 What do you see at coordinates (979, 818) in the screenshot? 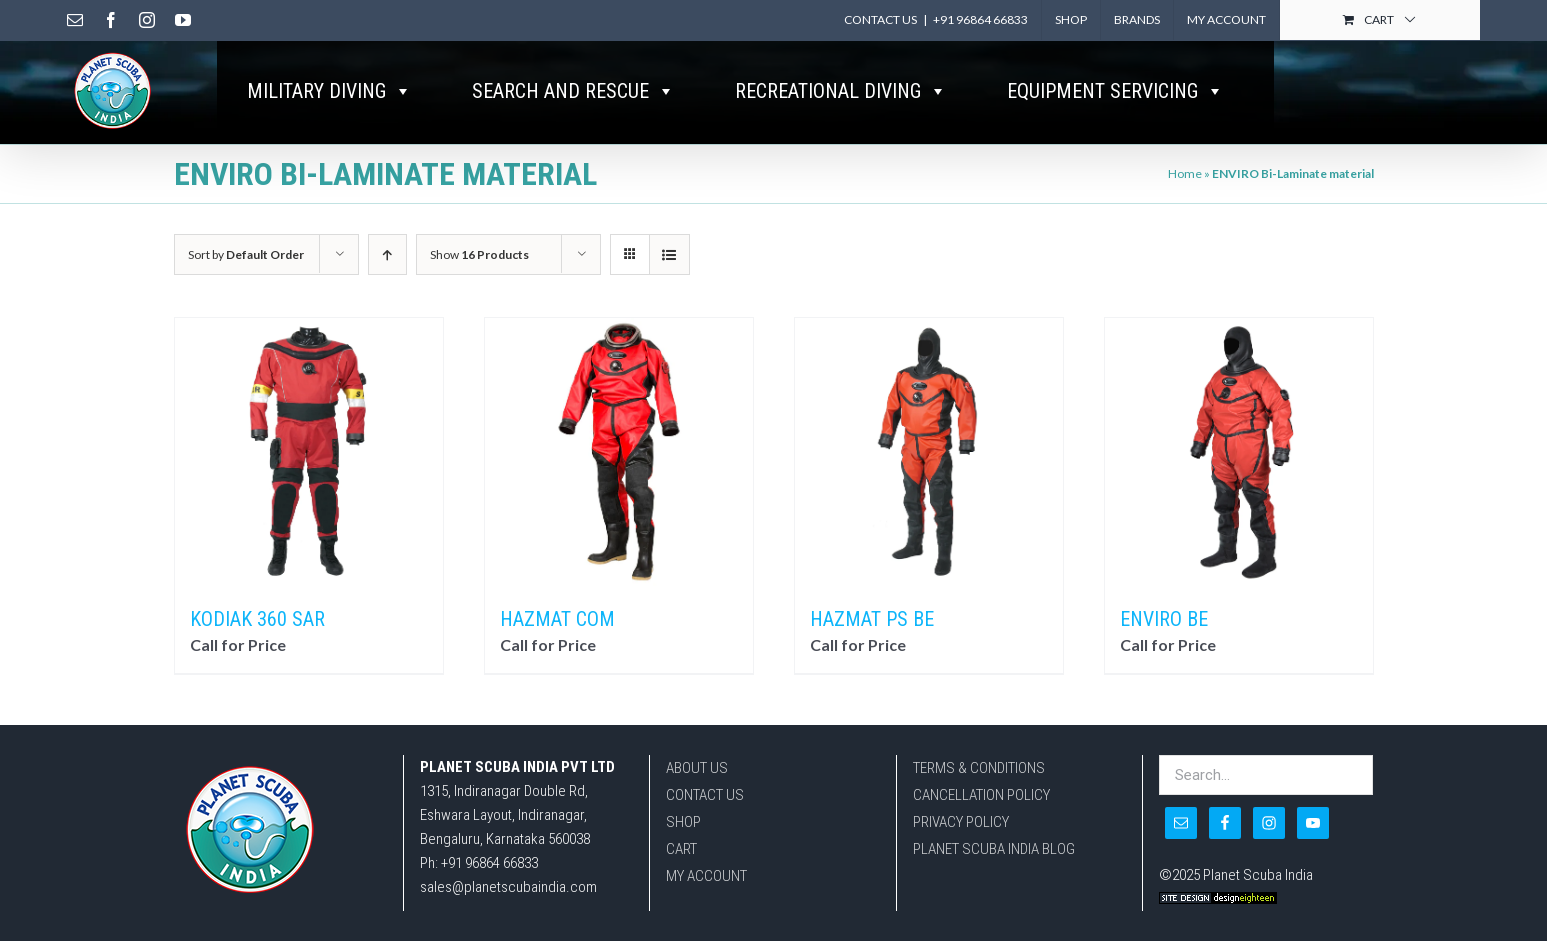
I see `TERMS & CONDITIONS` at bounding box center [979, 818].